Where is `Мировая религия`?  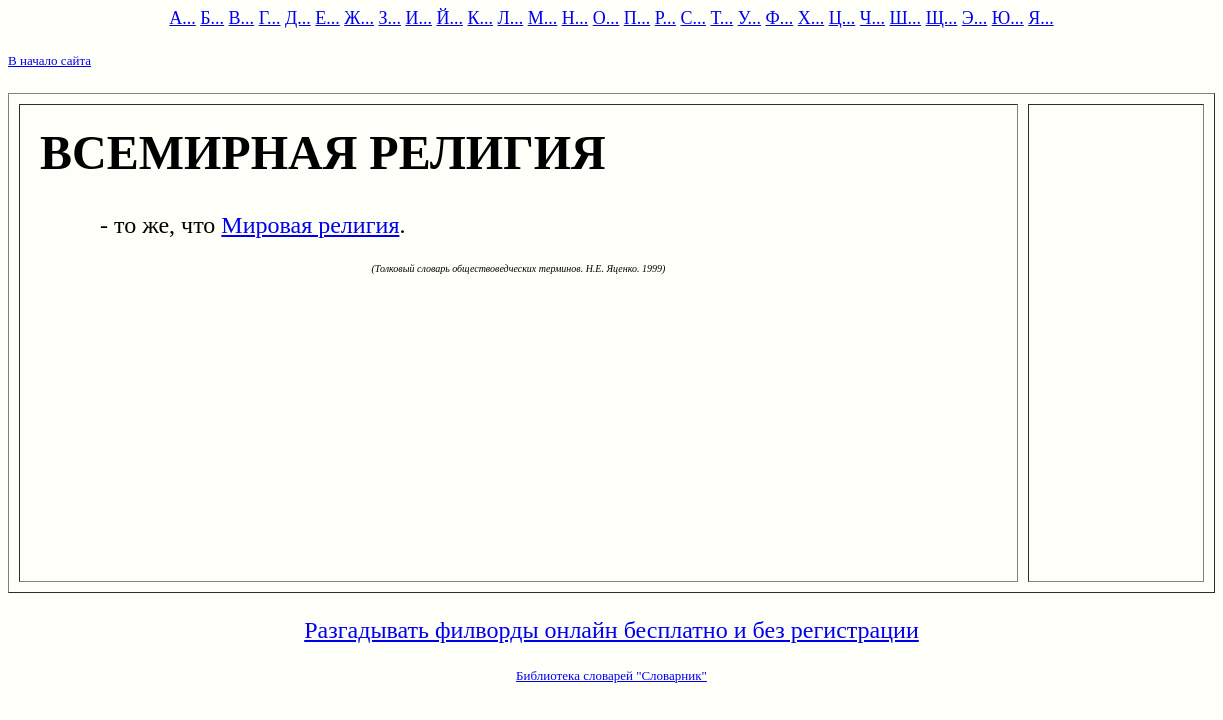
Мировая религия is located at coordinates (310, 225).